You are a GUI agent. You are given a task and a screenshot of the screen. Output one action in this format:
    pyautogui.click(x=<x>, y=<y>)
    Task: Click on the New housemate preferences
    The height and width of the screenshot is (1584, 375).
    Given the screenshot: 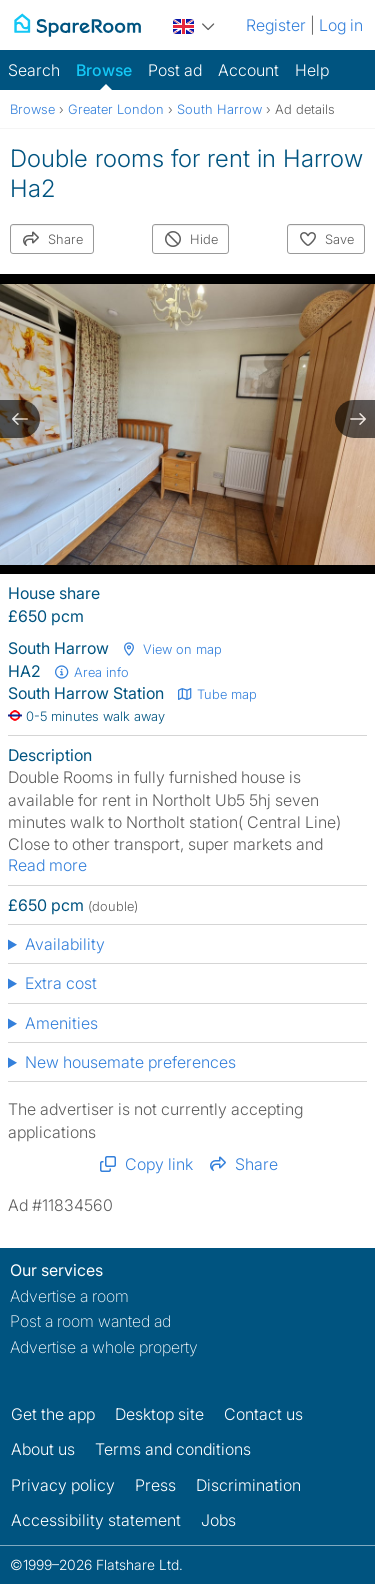 What is the action you would take?
    pyautogui.click(x=130, y=1062)
    